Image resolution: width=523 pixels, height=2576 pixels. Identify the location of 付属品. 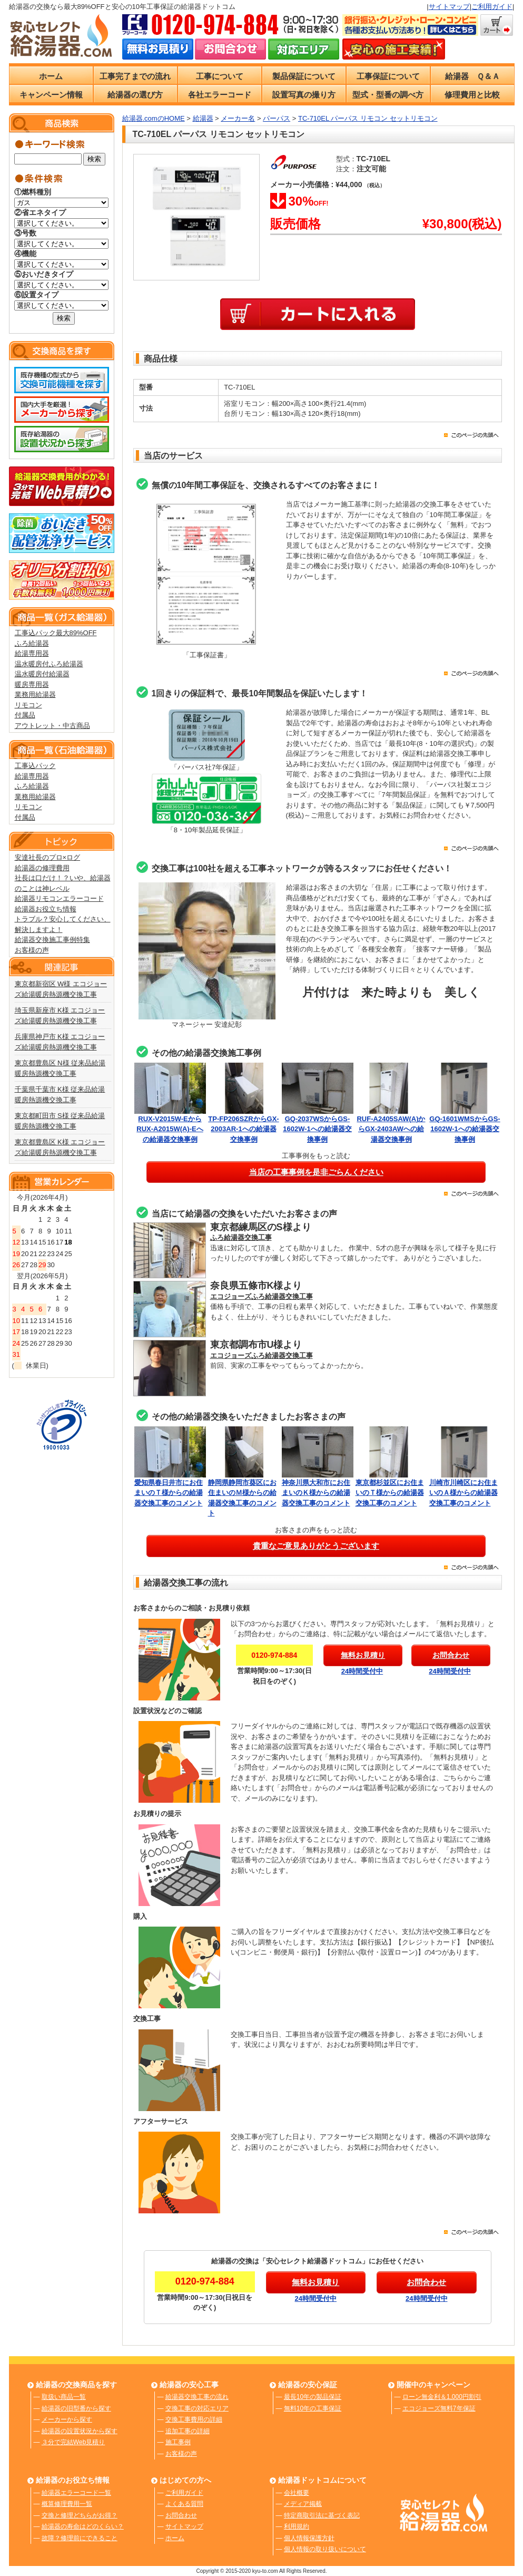
(25, 715).